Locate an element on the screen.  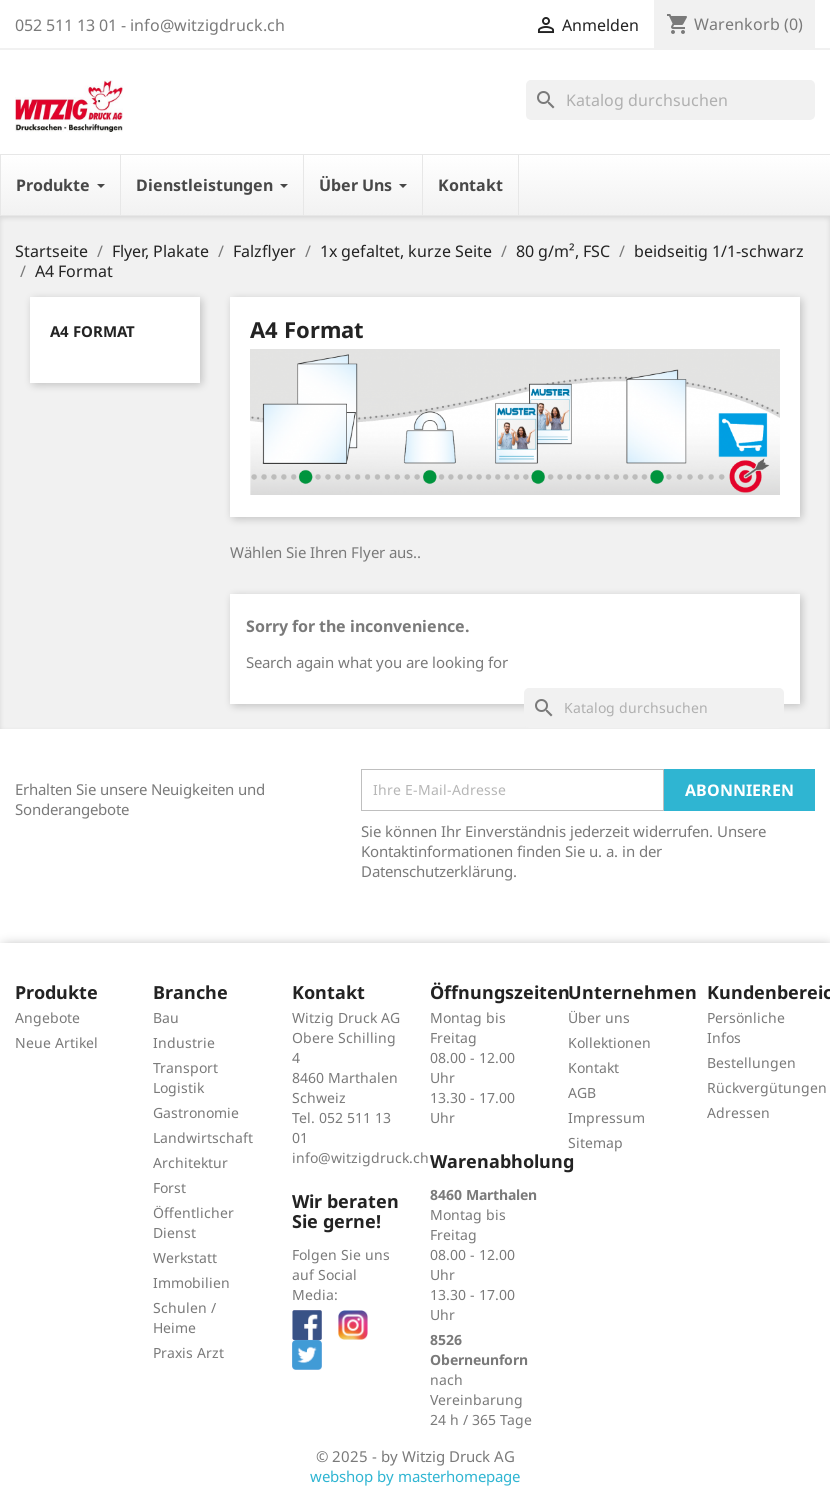
A4 Format is located at coordinates (92, 331).